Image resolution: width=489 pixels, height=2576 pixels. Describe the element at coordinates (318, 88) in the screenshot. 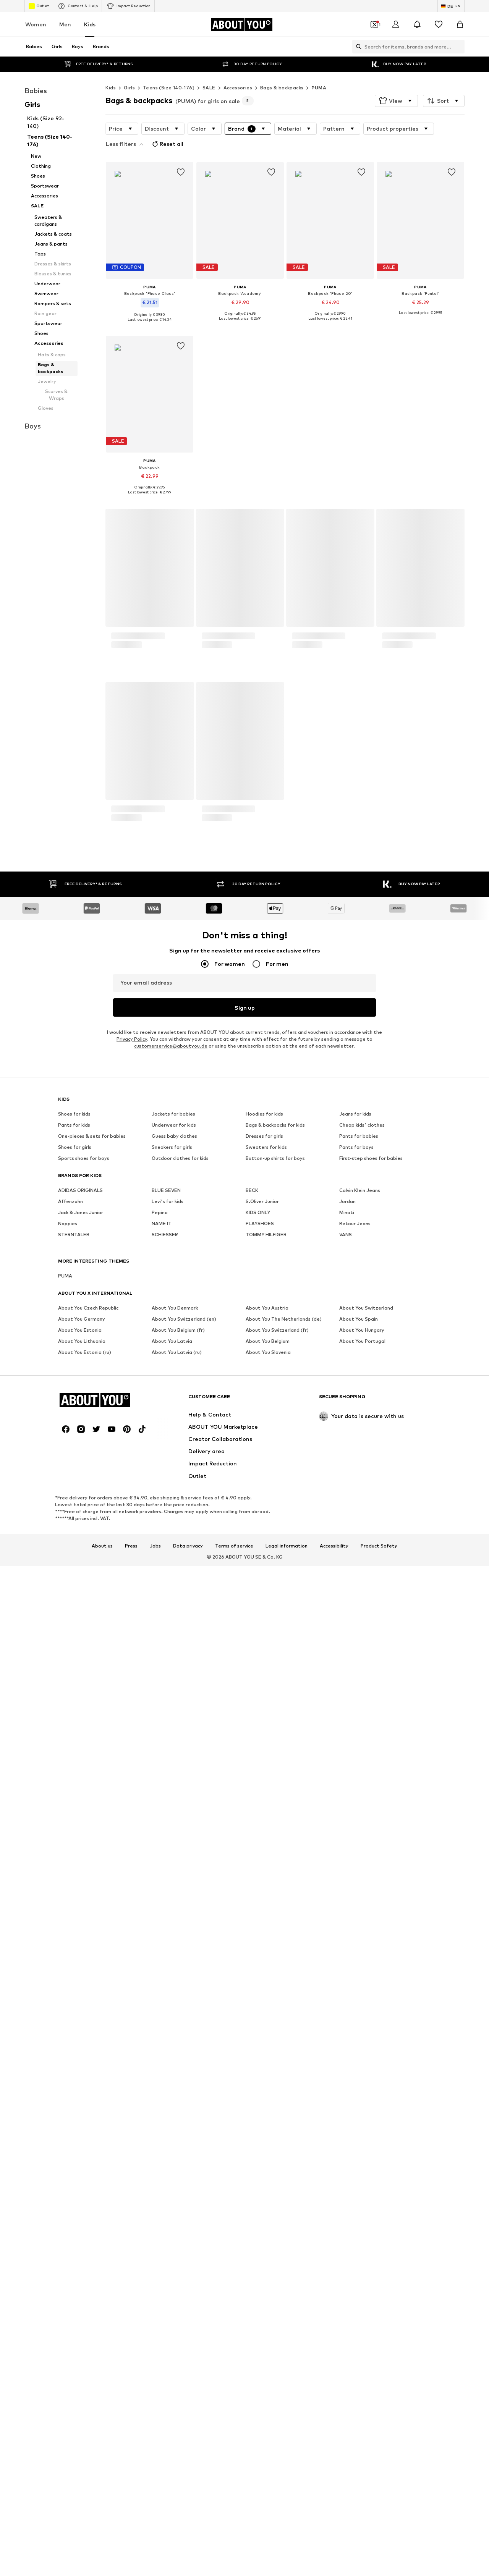

I see `PUMA` at that location.